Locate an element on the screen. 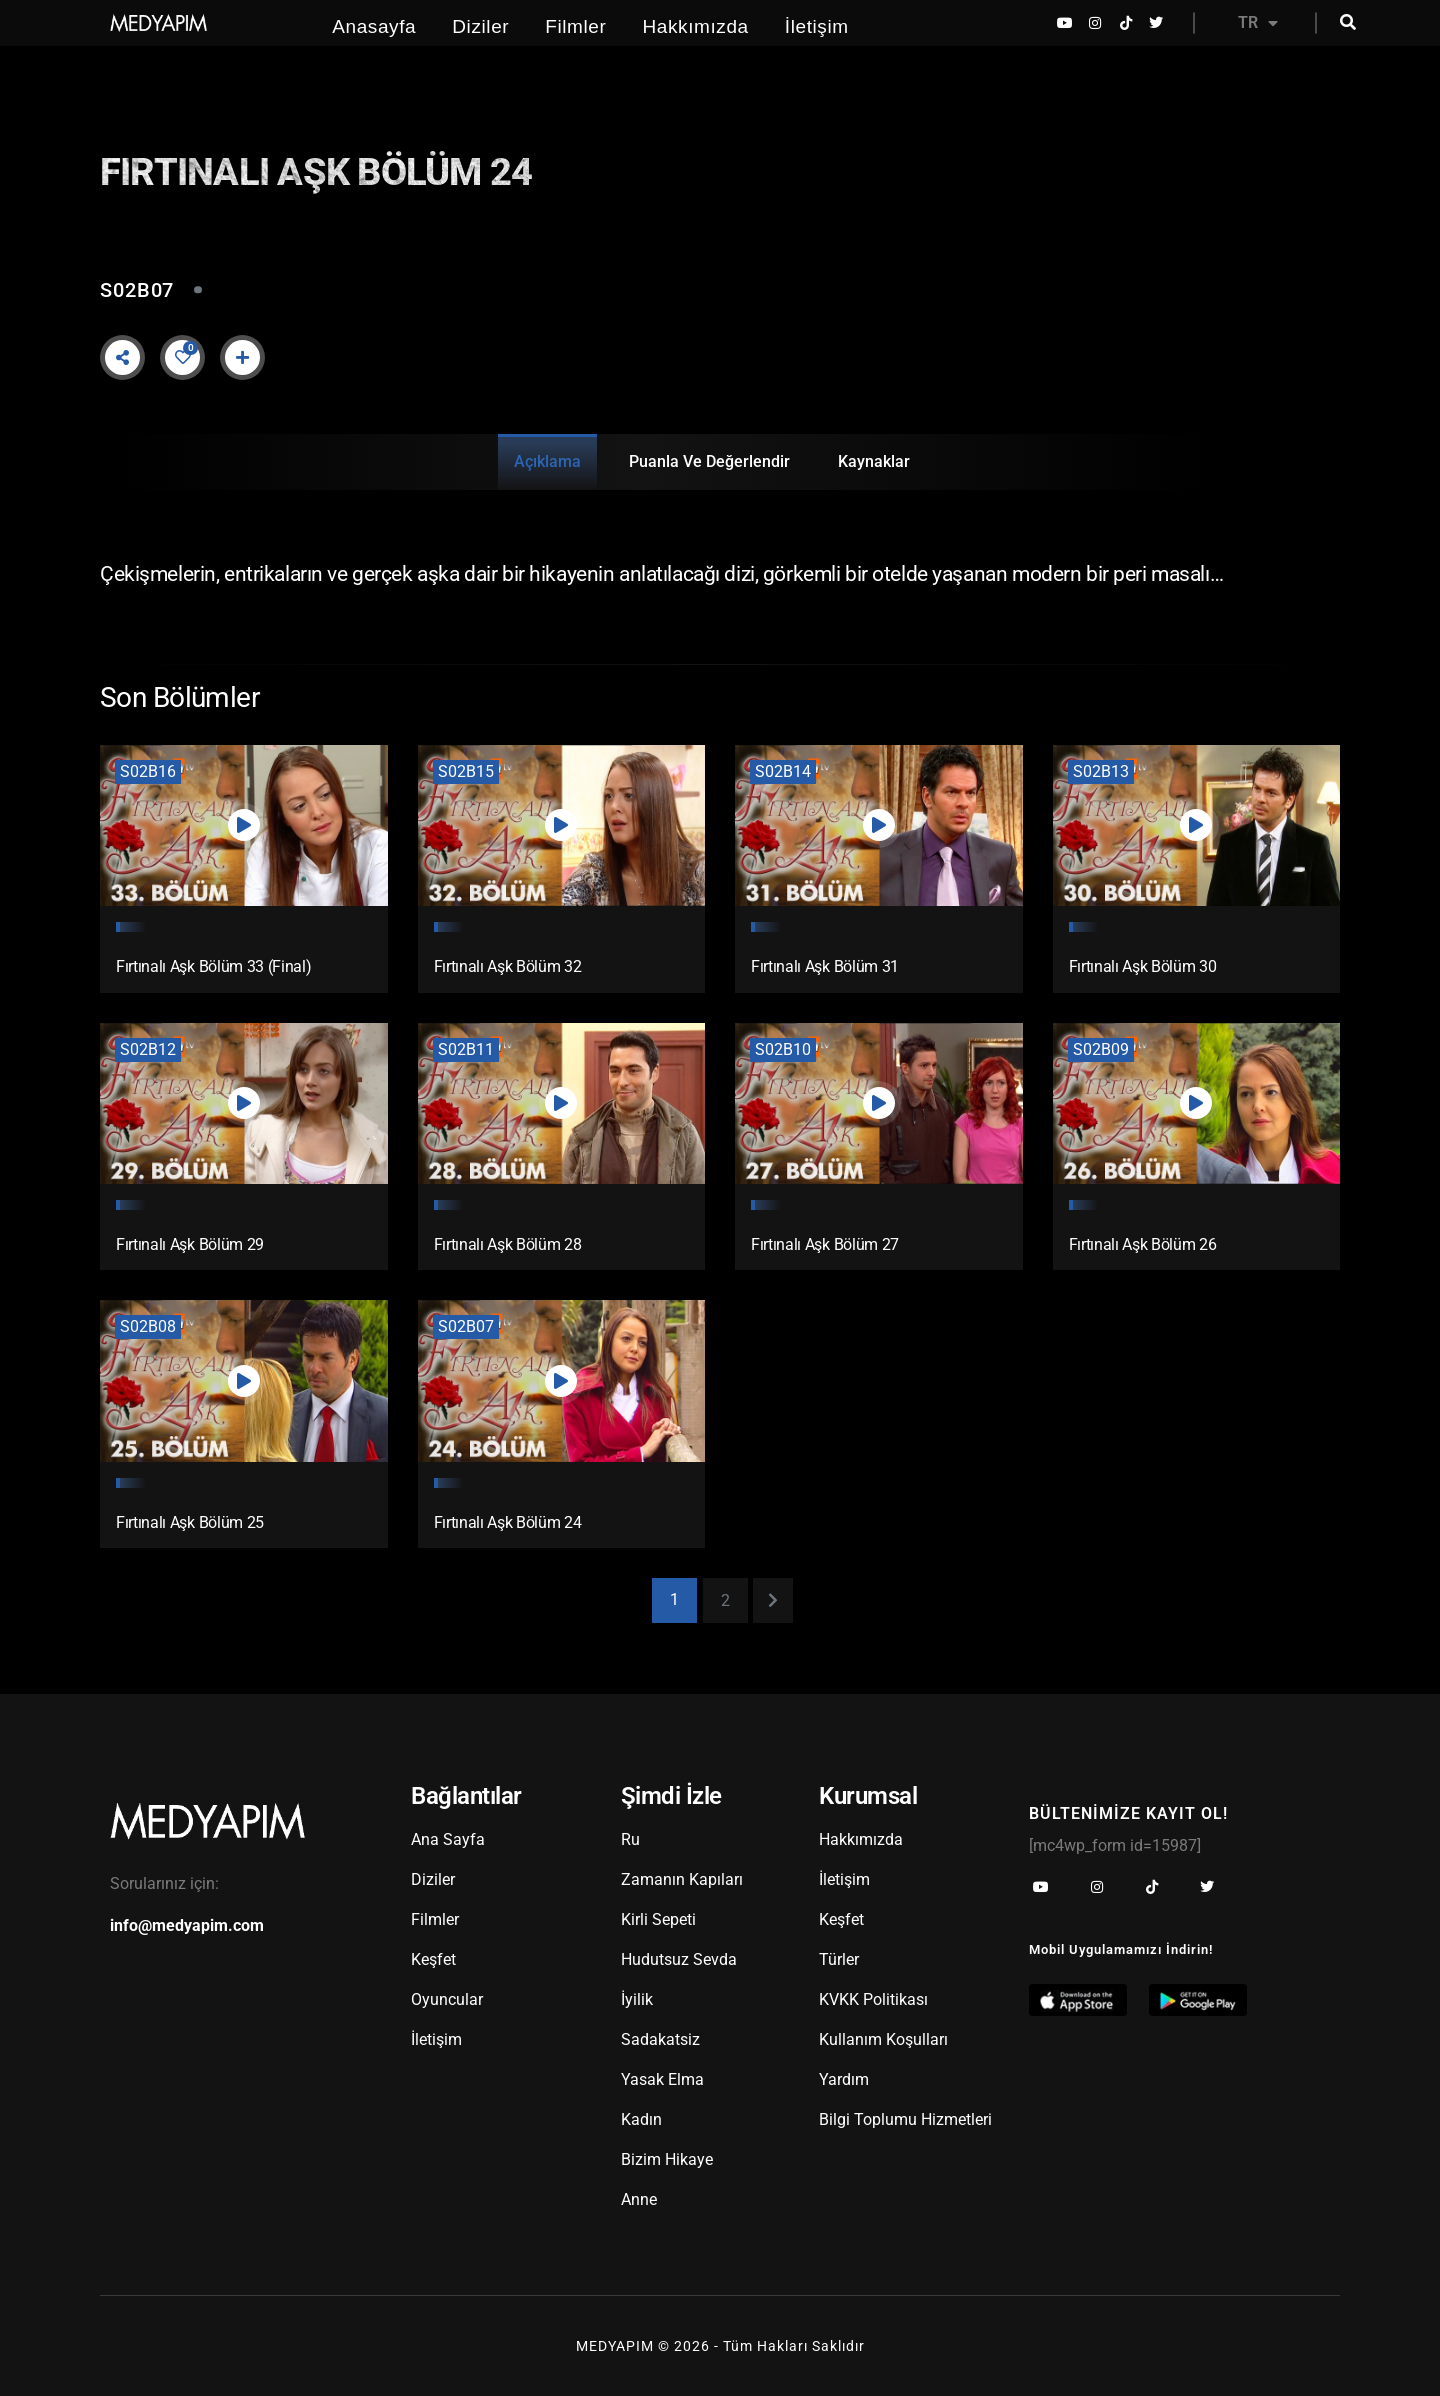 Image resolution: width=1440 pixels, height=2396 pixels. Puanla ve Değerlendir [tab] is located at coordinates (709, 461).